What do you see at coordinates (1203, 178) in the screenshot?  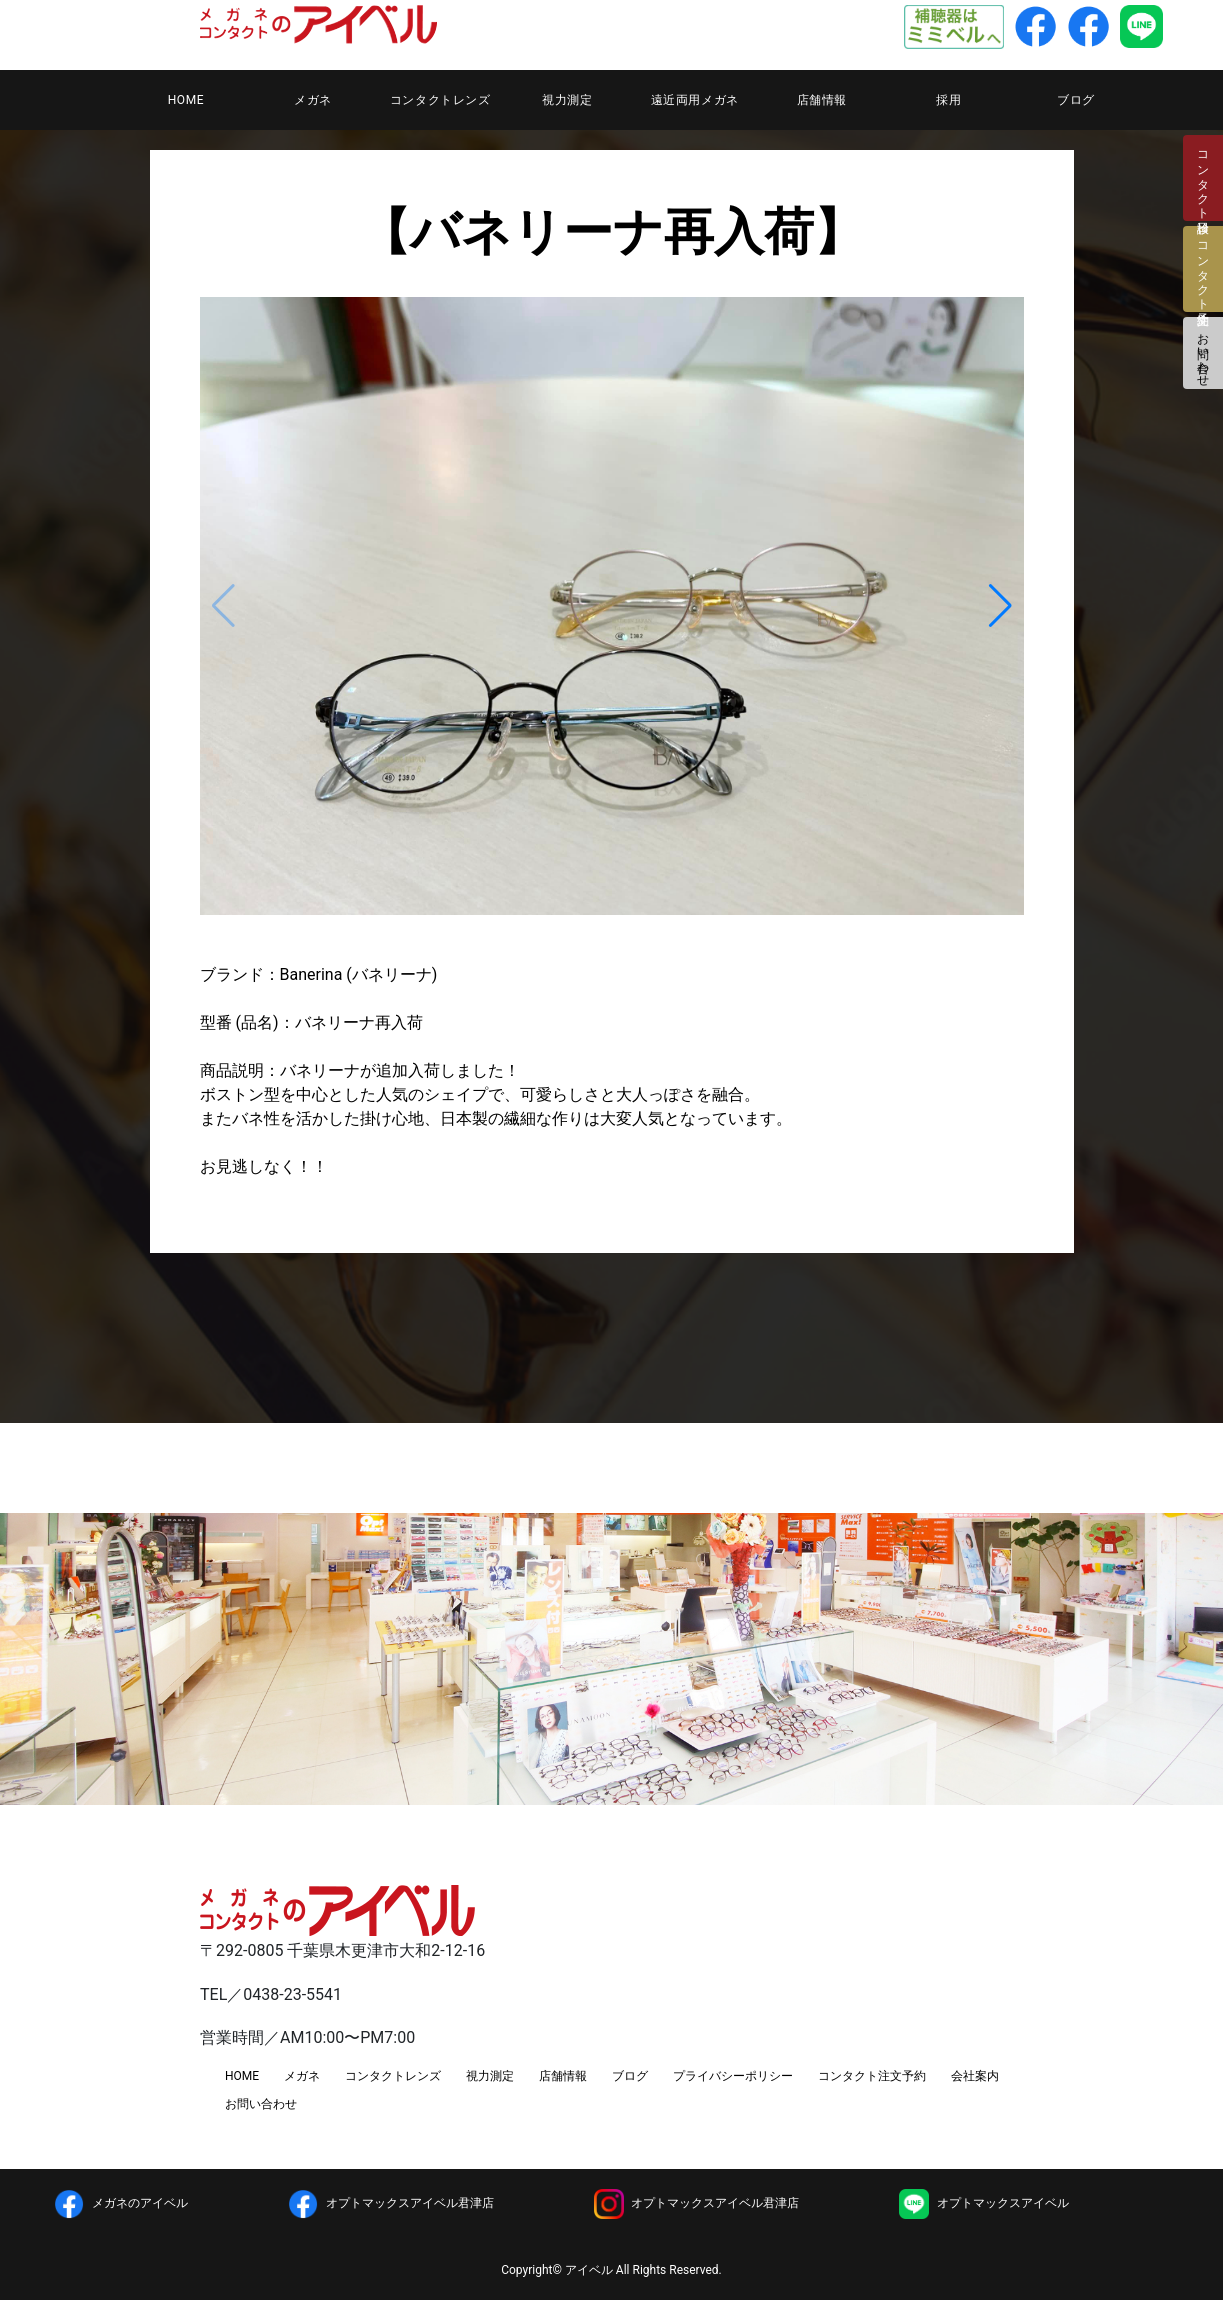 I see `コンタクト検診日` at bounding box center [1203, 178].